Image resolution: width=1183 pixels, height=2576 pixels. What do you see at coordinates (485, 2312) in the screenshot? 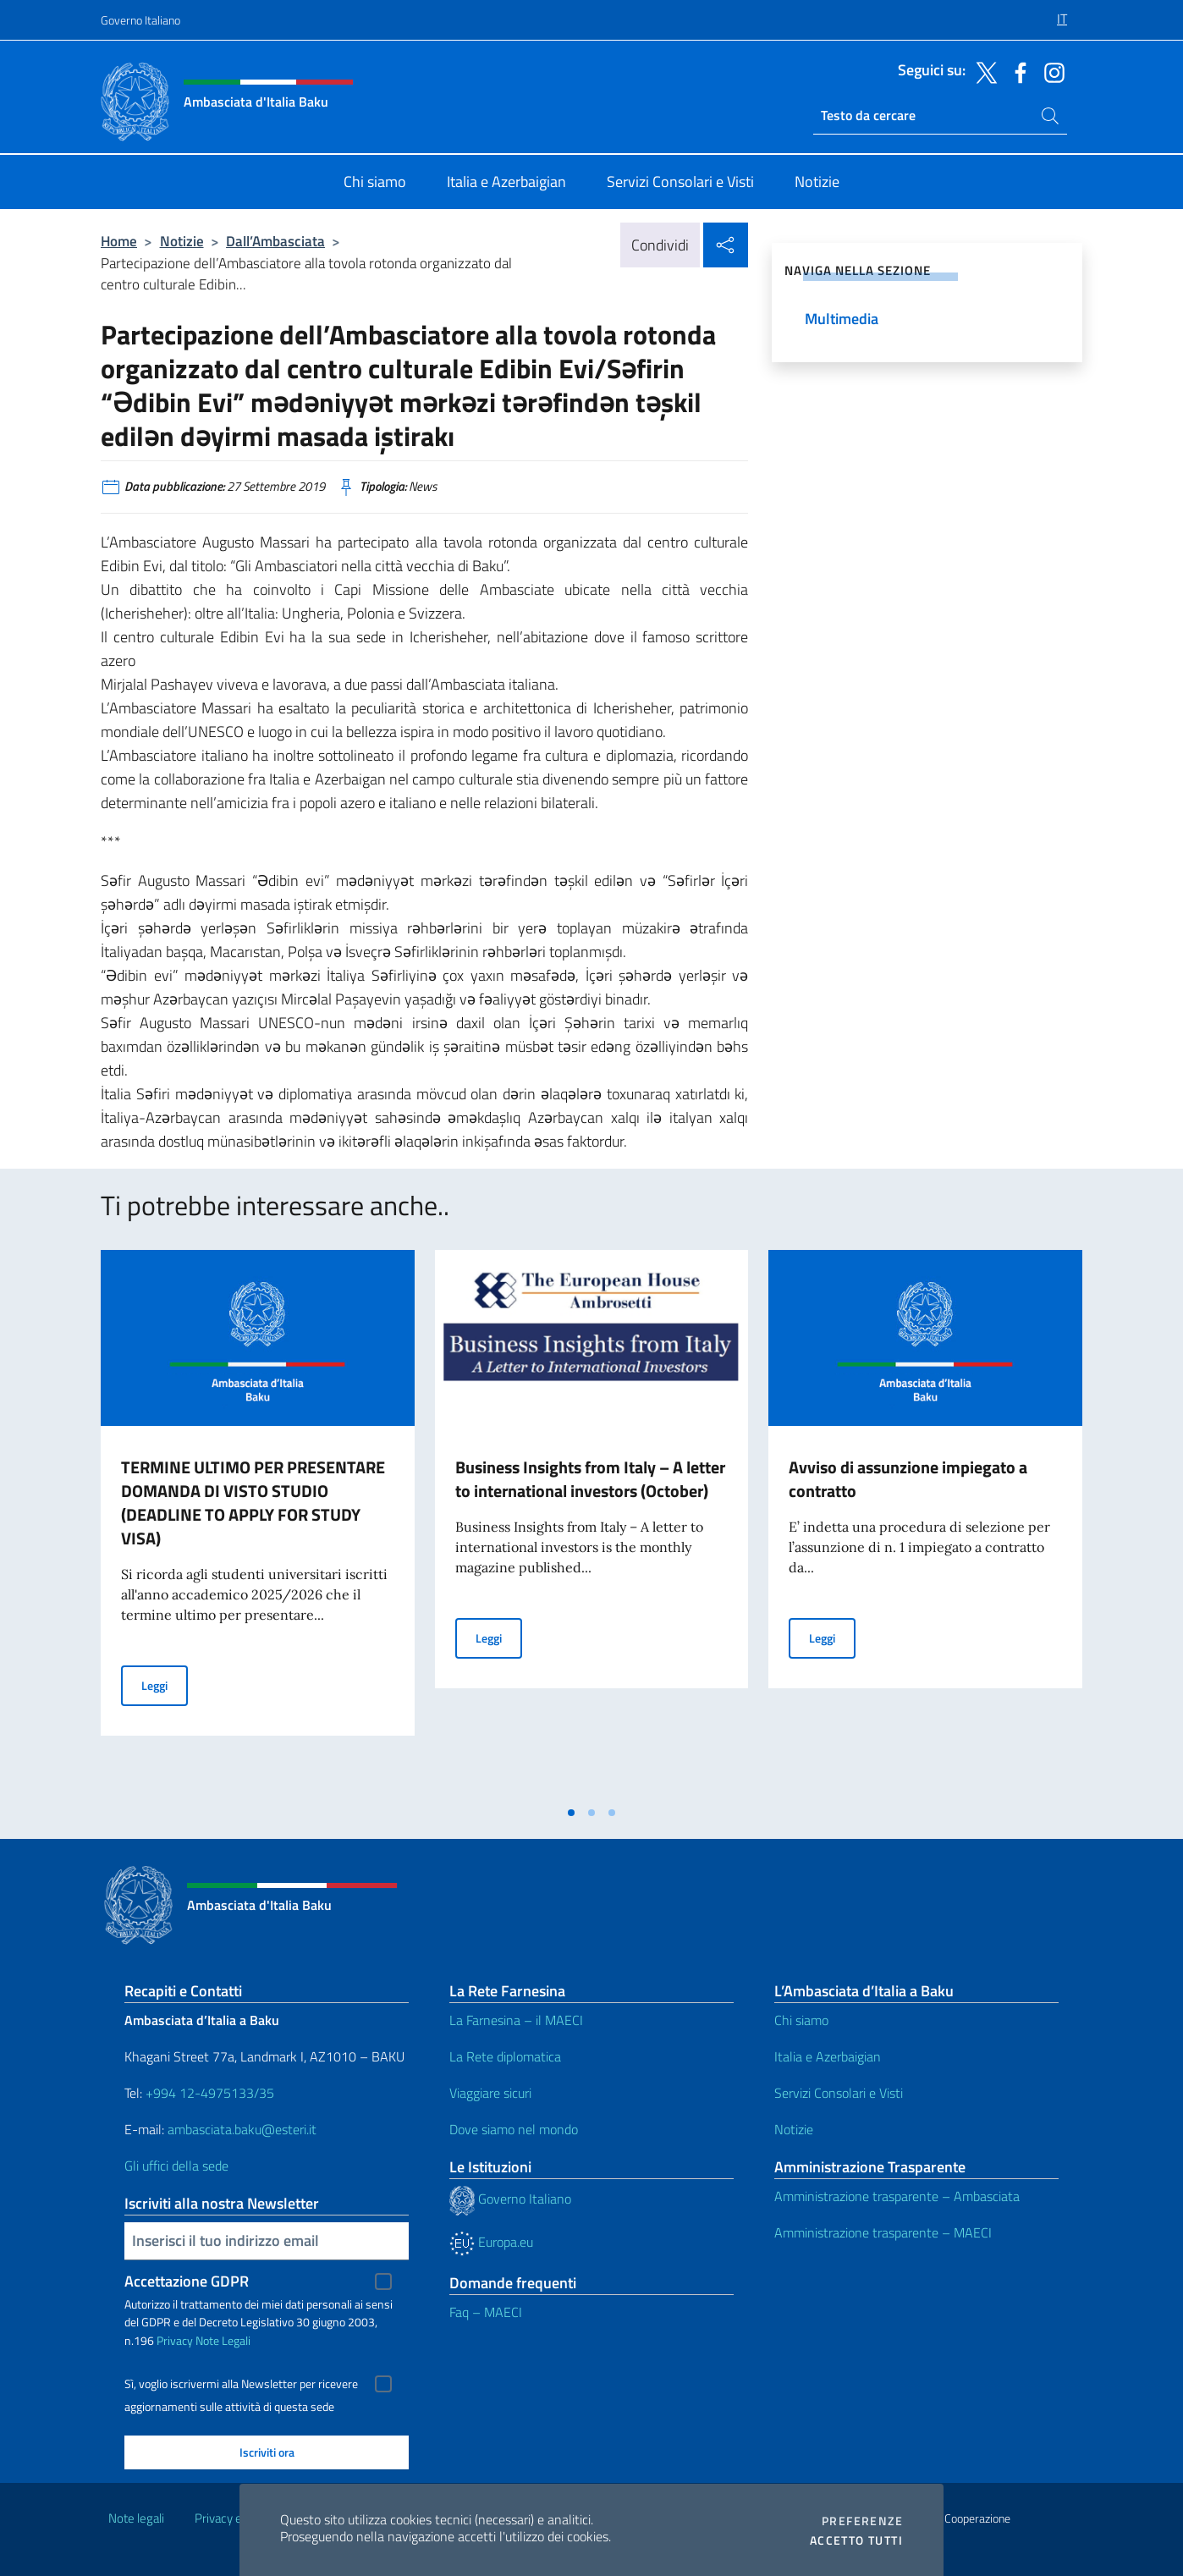
I see `Faq – MAECI` at bounding box center [485, 2312].